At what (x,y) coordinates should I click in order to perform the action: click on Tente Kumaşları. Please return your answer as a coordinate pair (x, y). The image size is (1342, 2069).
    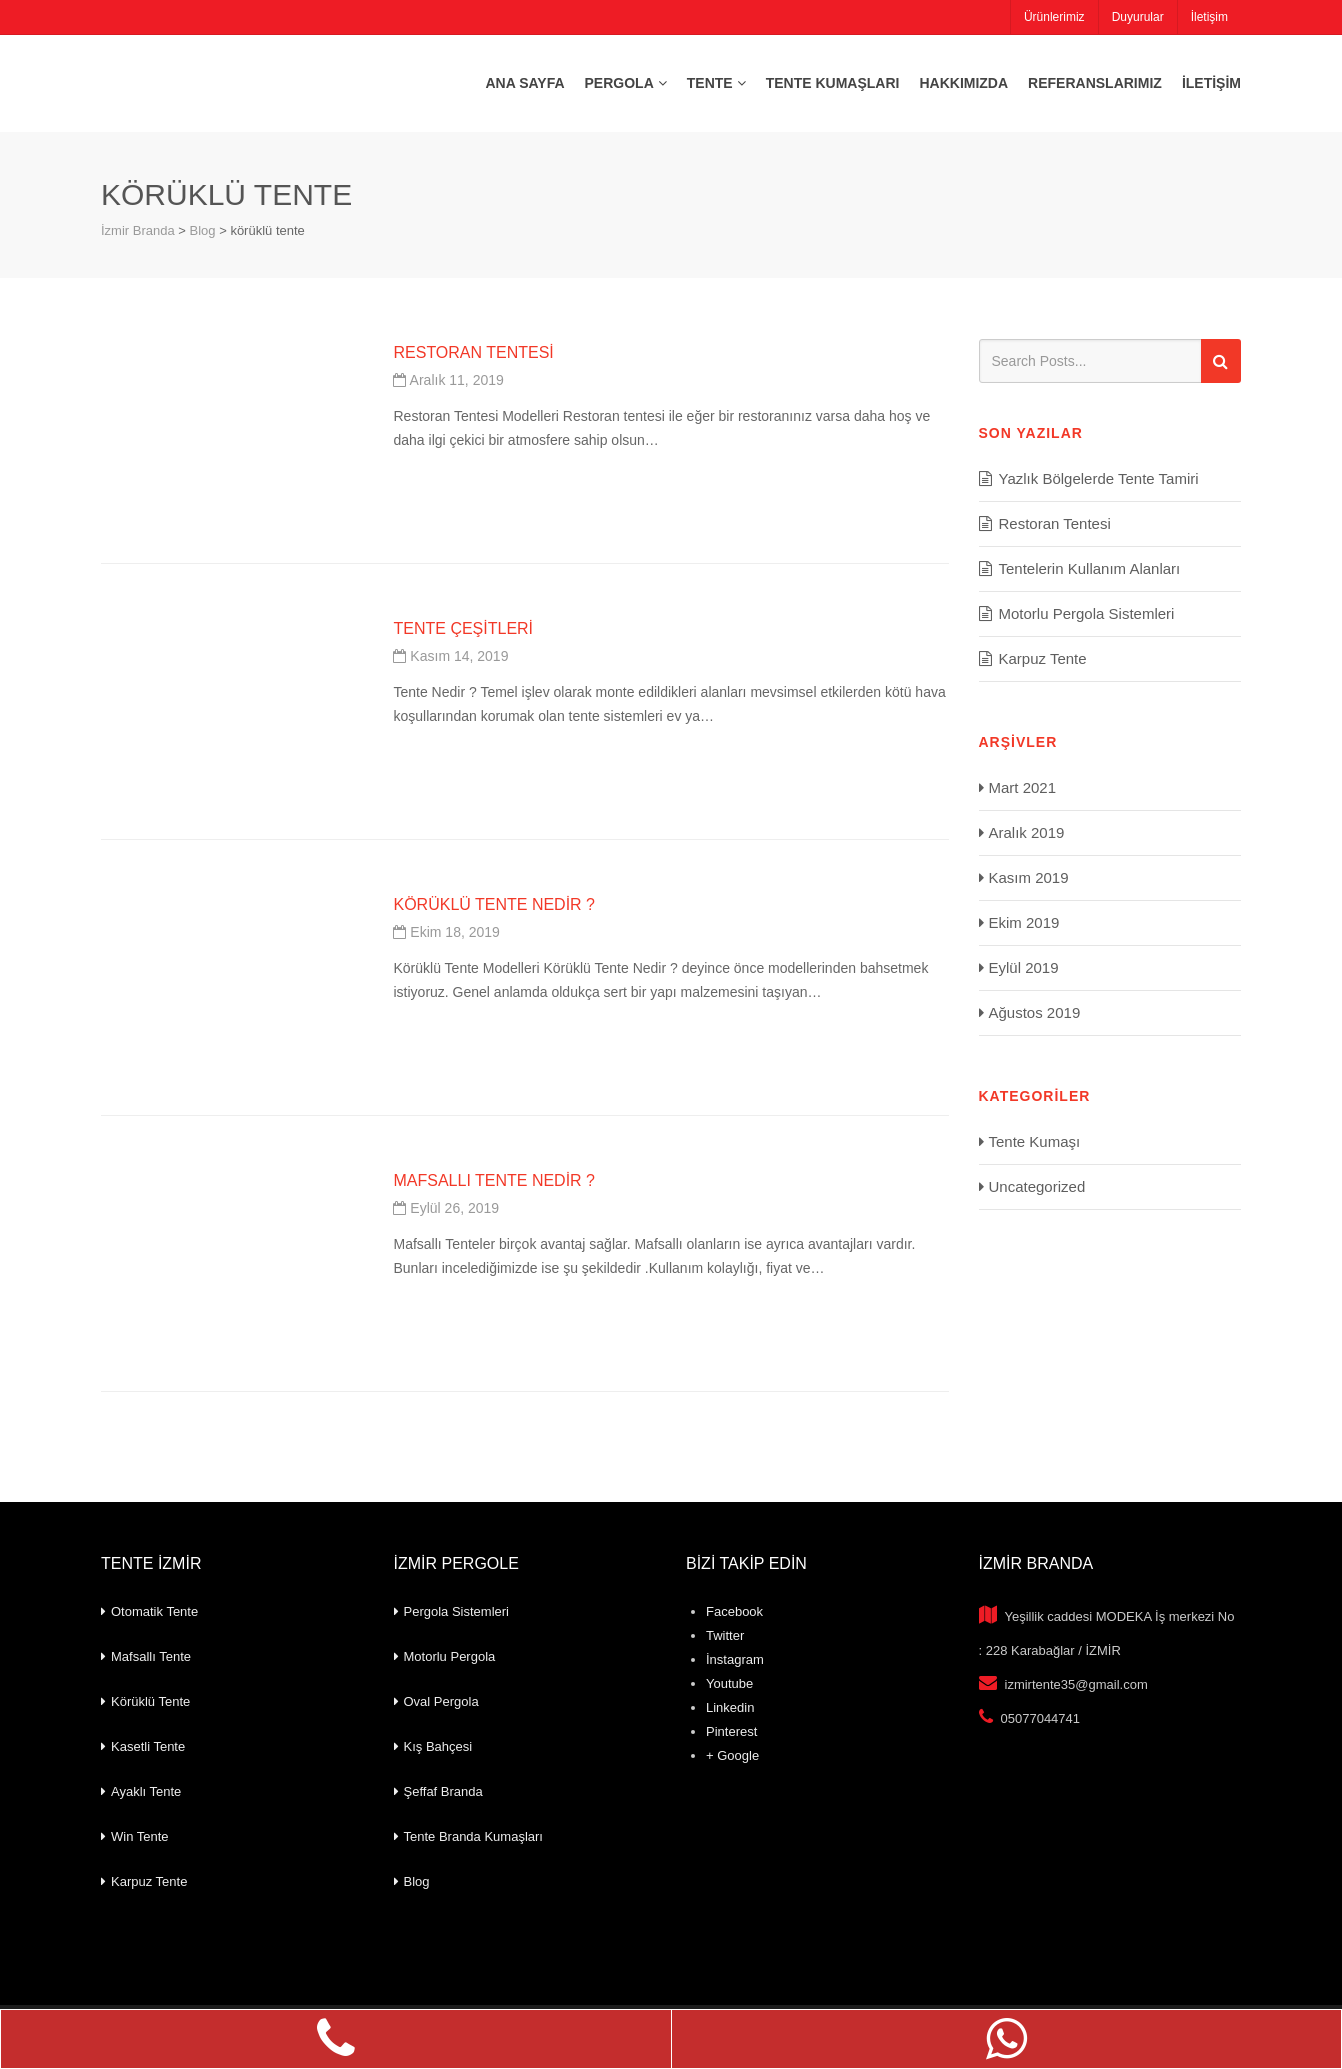
    Looking at the image, I should click on (833, 83).